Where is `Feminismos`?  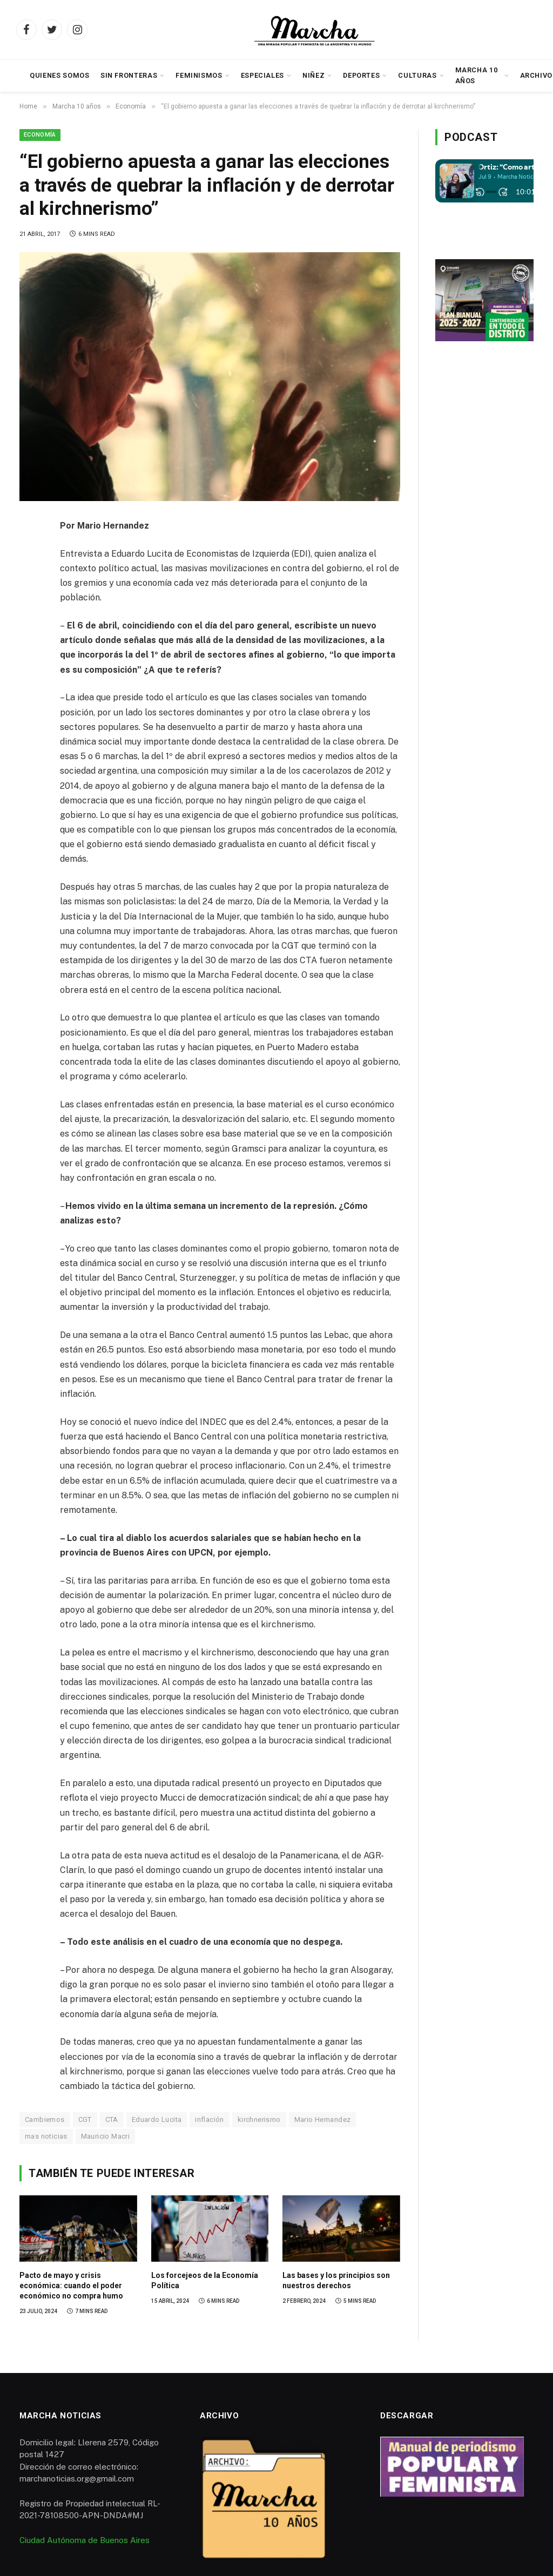 Feminismos is located at coordinates (199, 75).